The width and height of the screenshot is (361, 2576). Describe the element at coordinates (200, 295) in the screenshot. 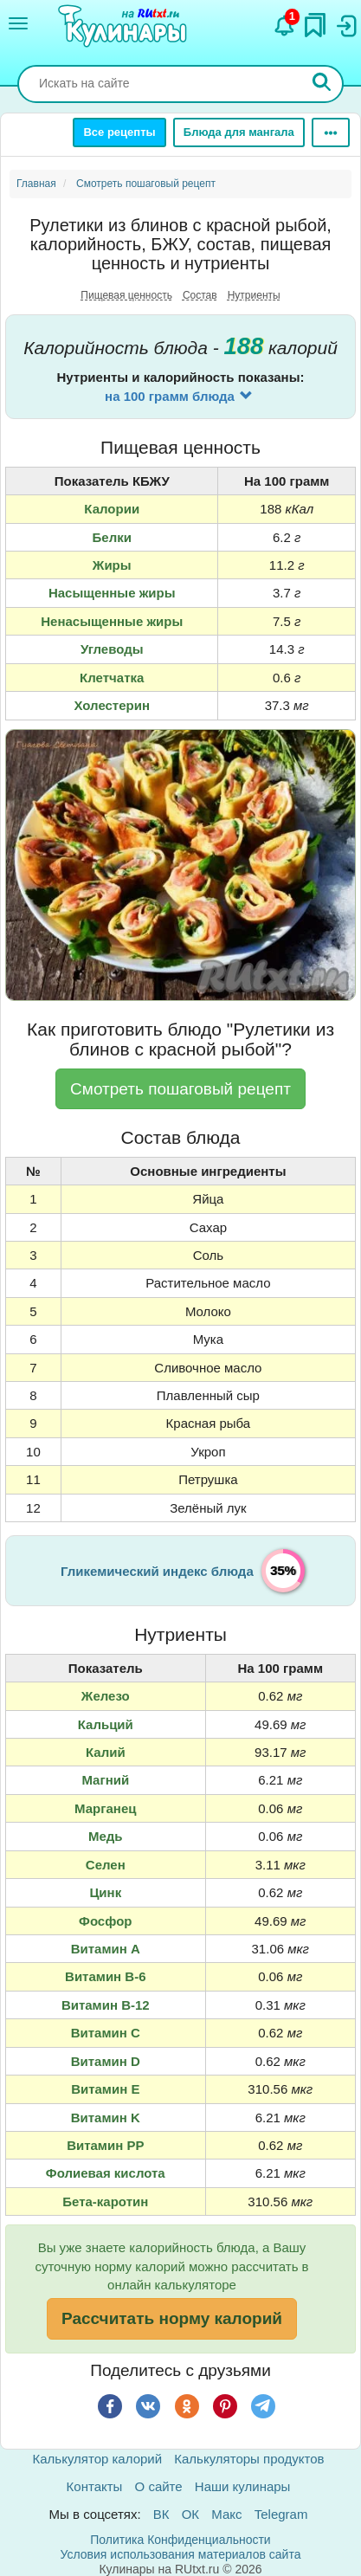

I see `Состав` at that location.